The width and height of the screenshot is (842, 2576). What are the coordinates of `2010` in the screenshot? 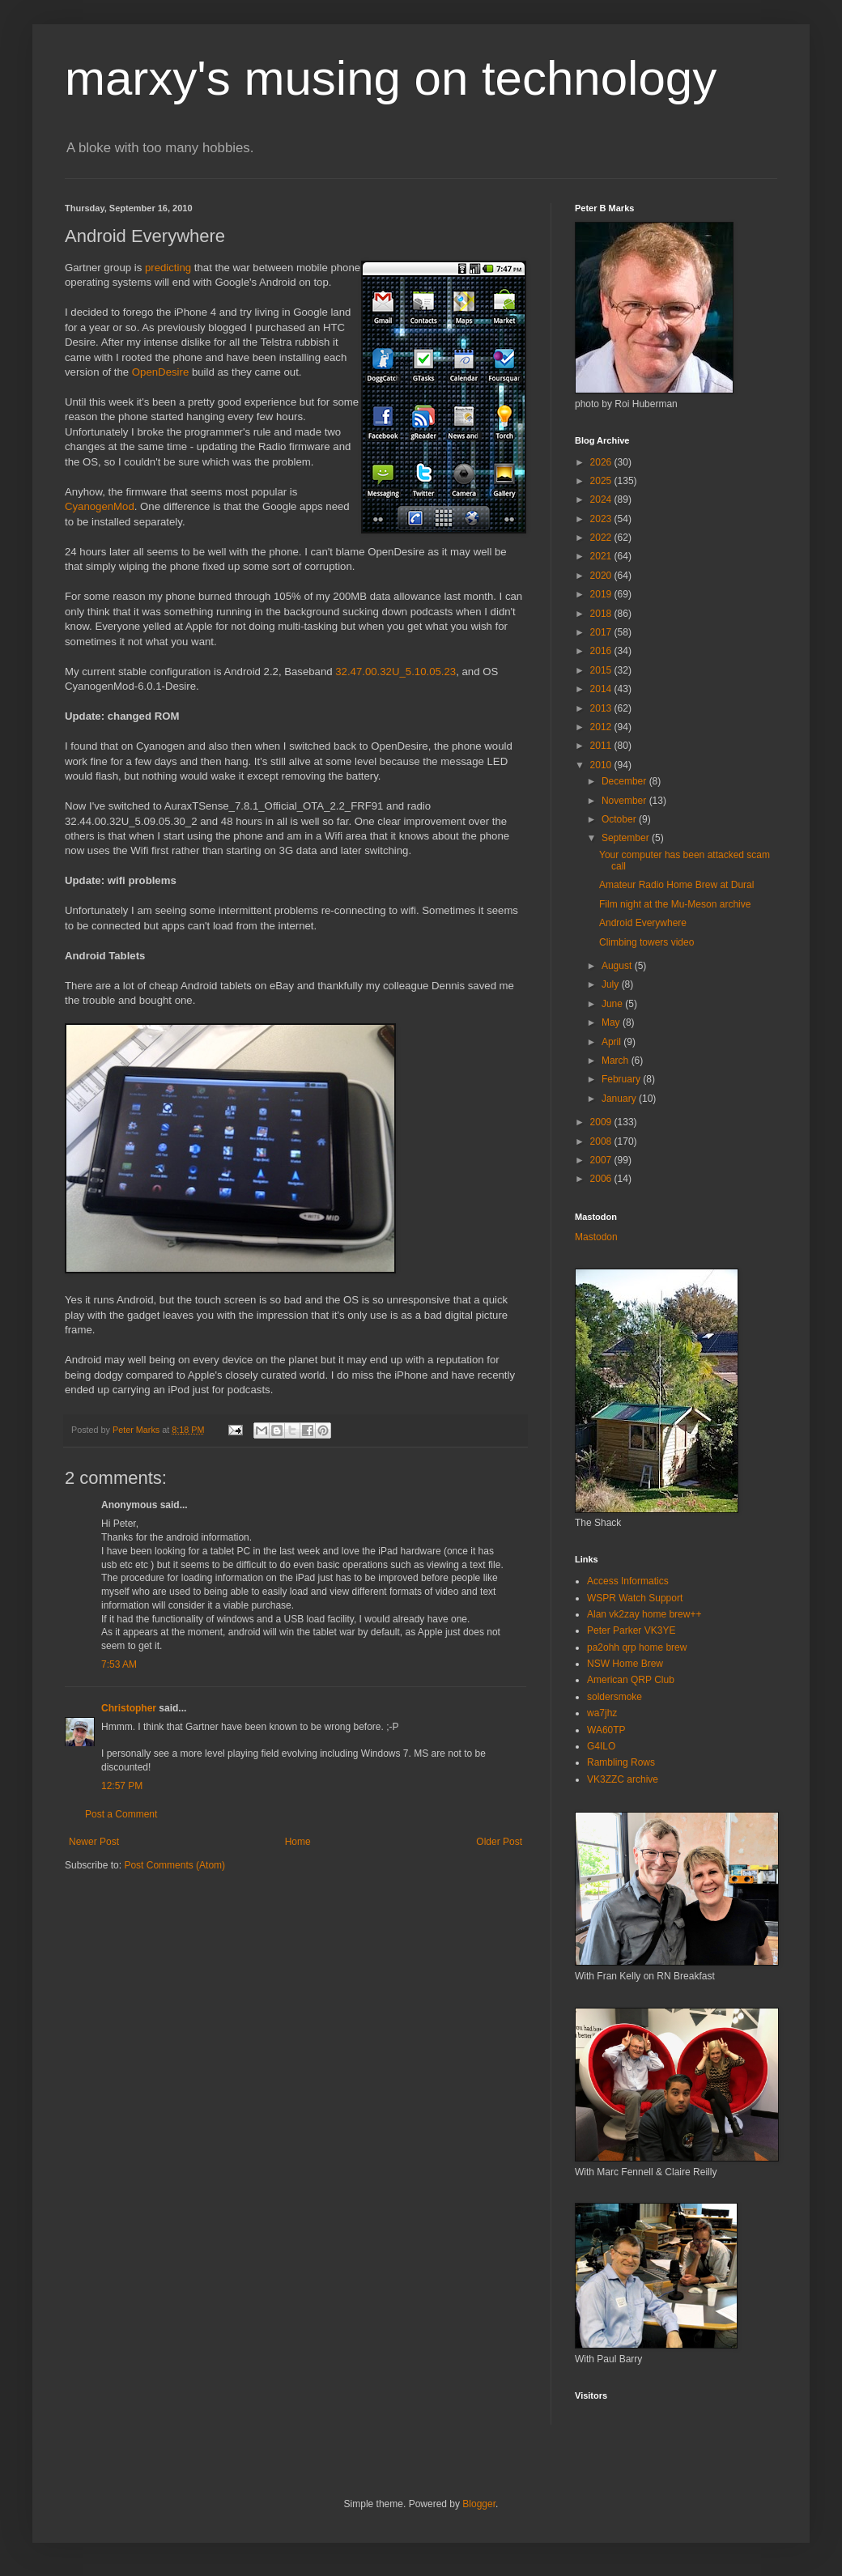 It's located at (602, 765).